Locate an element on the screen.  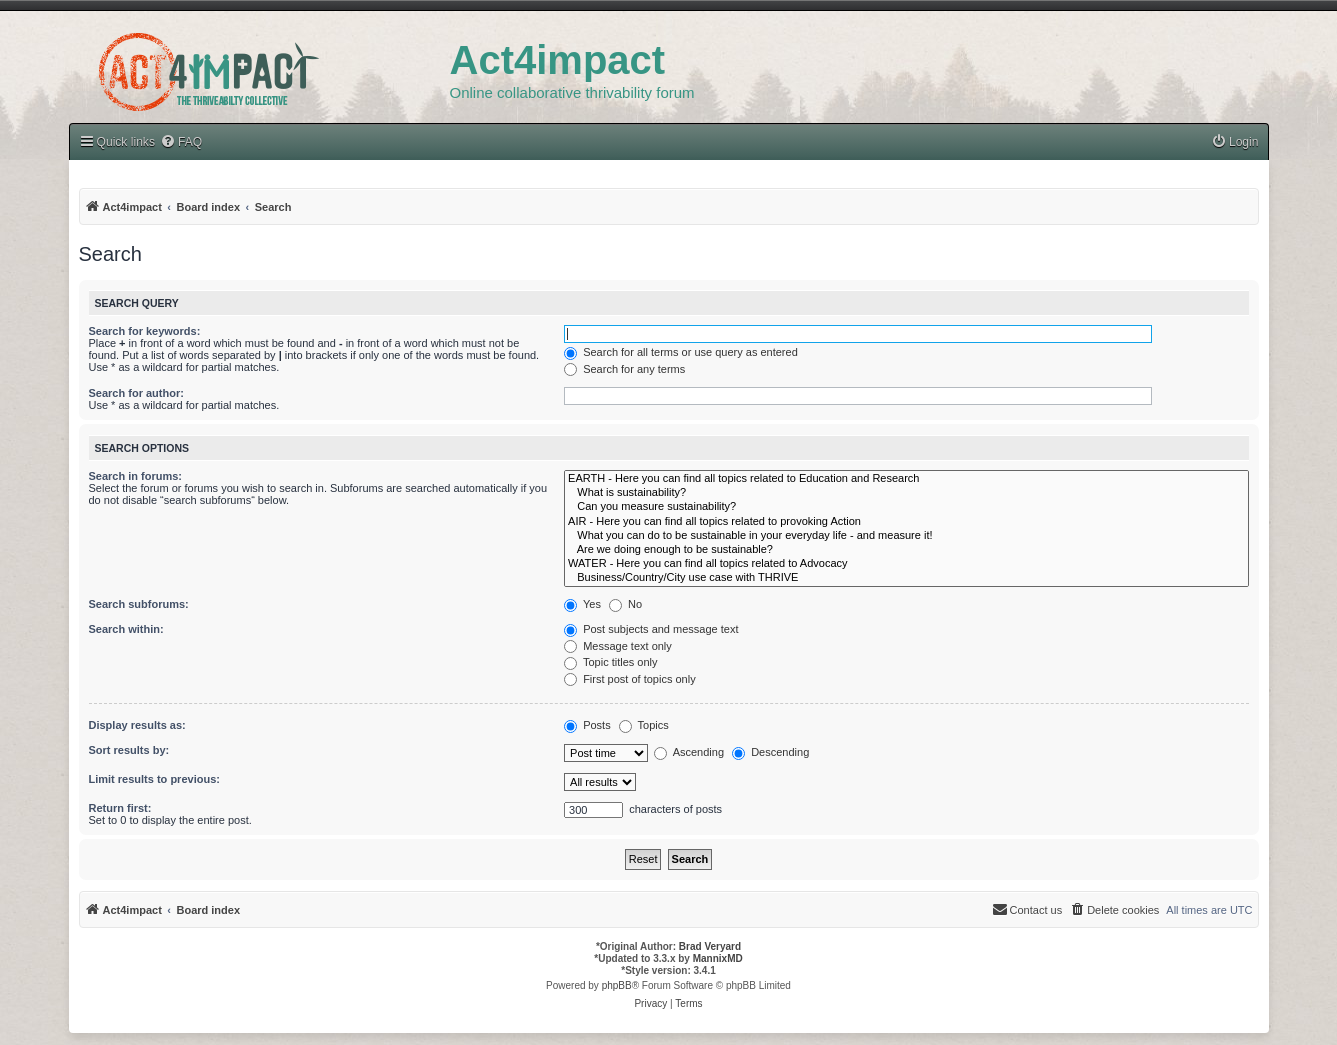
Brad Veryard is located at coordinates (710, 946).